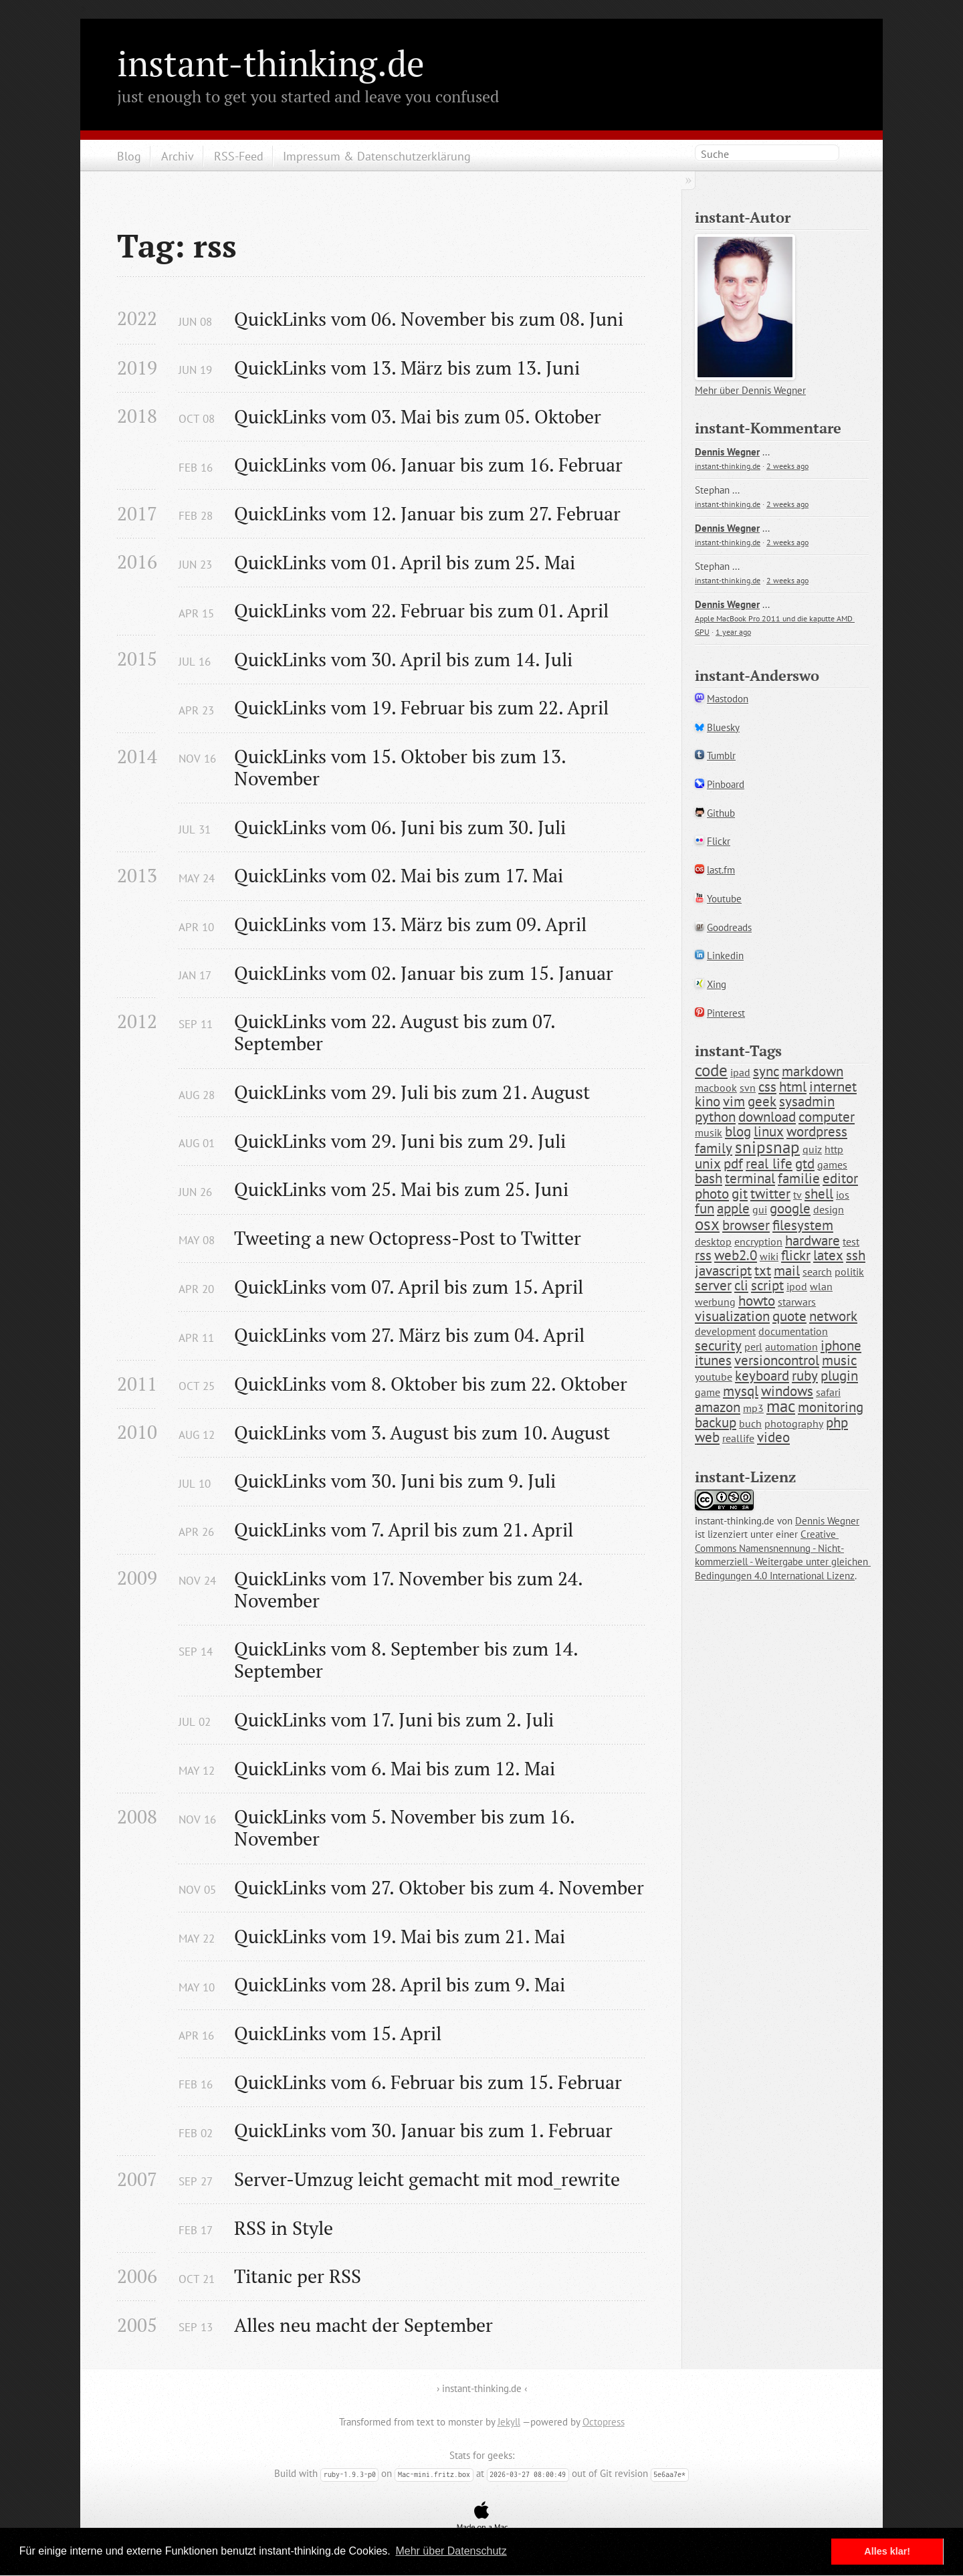 The image size is (963, 2576). What do you see at coordinates (721, 870) in the screenshot?
I see `last.fm` at bounding box center [721, 870].